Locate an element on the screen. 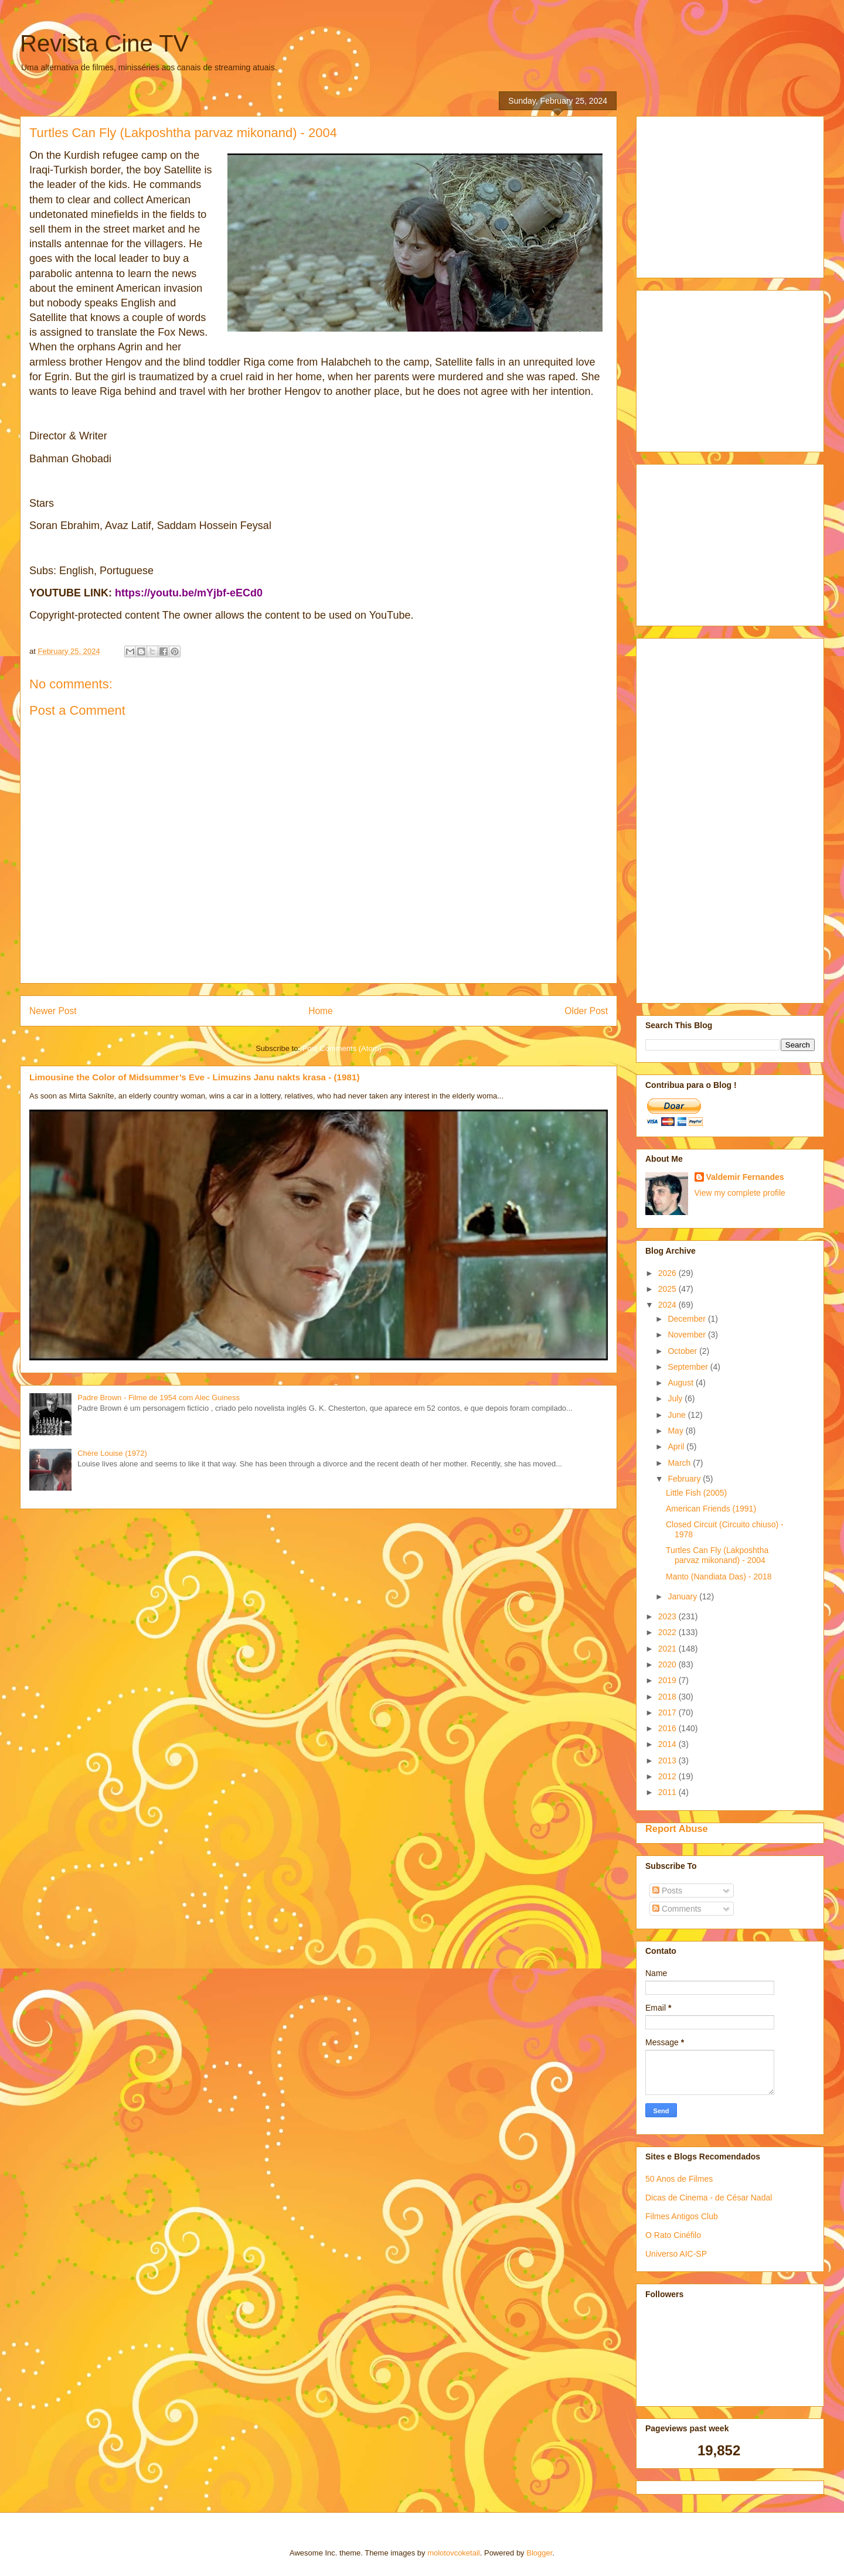  Revista Cine TV is located at coordinates (104, 43).